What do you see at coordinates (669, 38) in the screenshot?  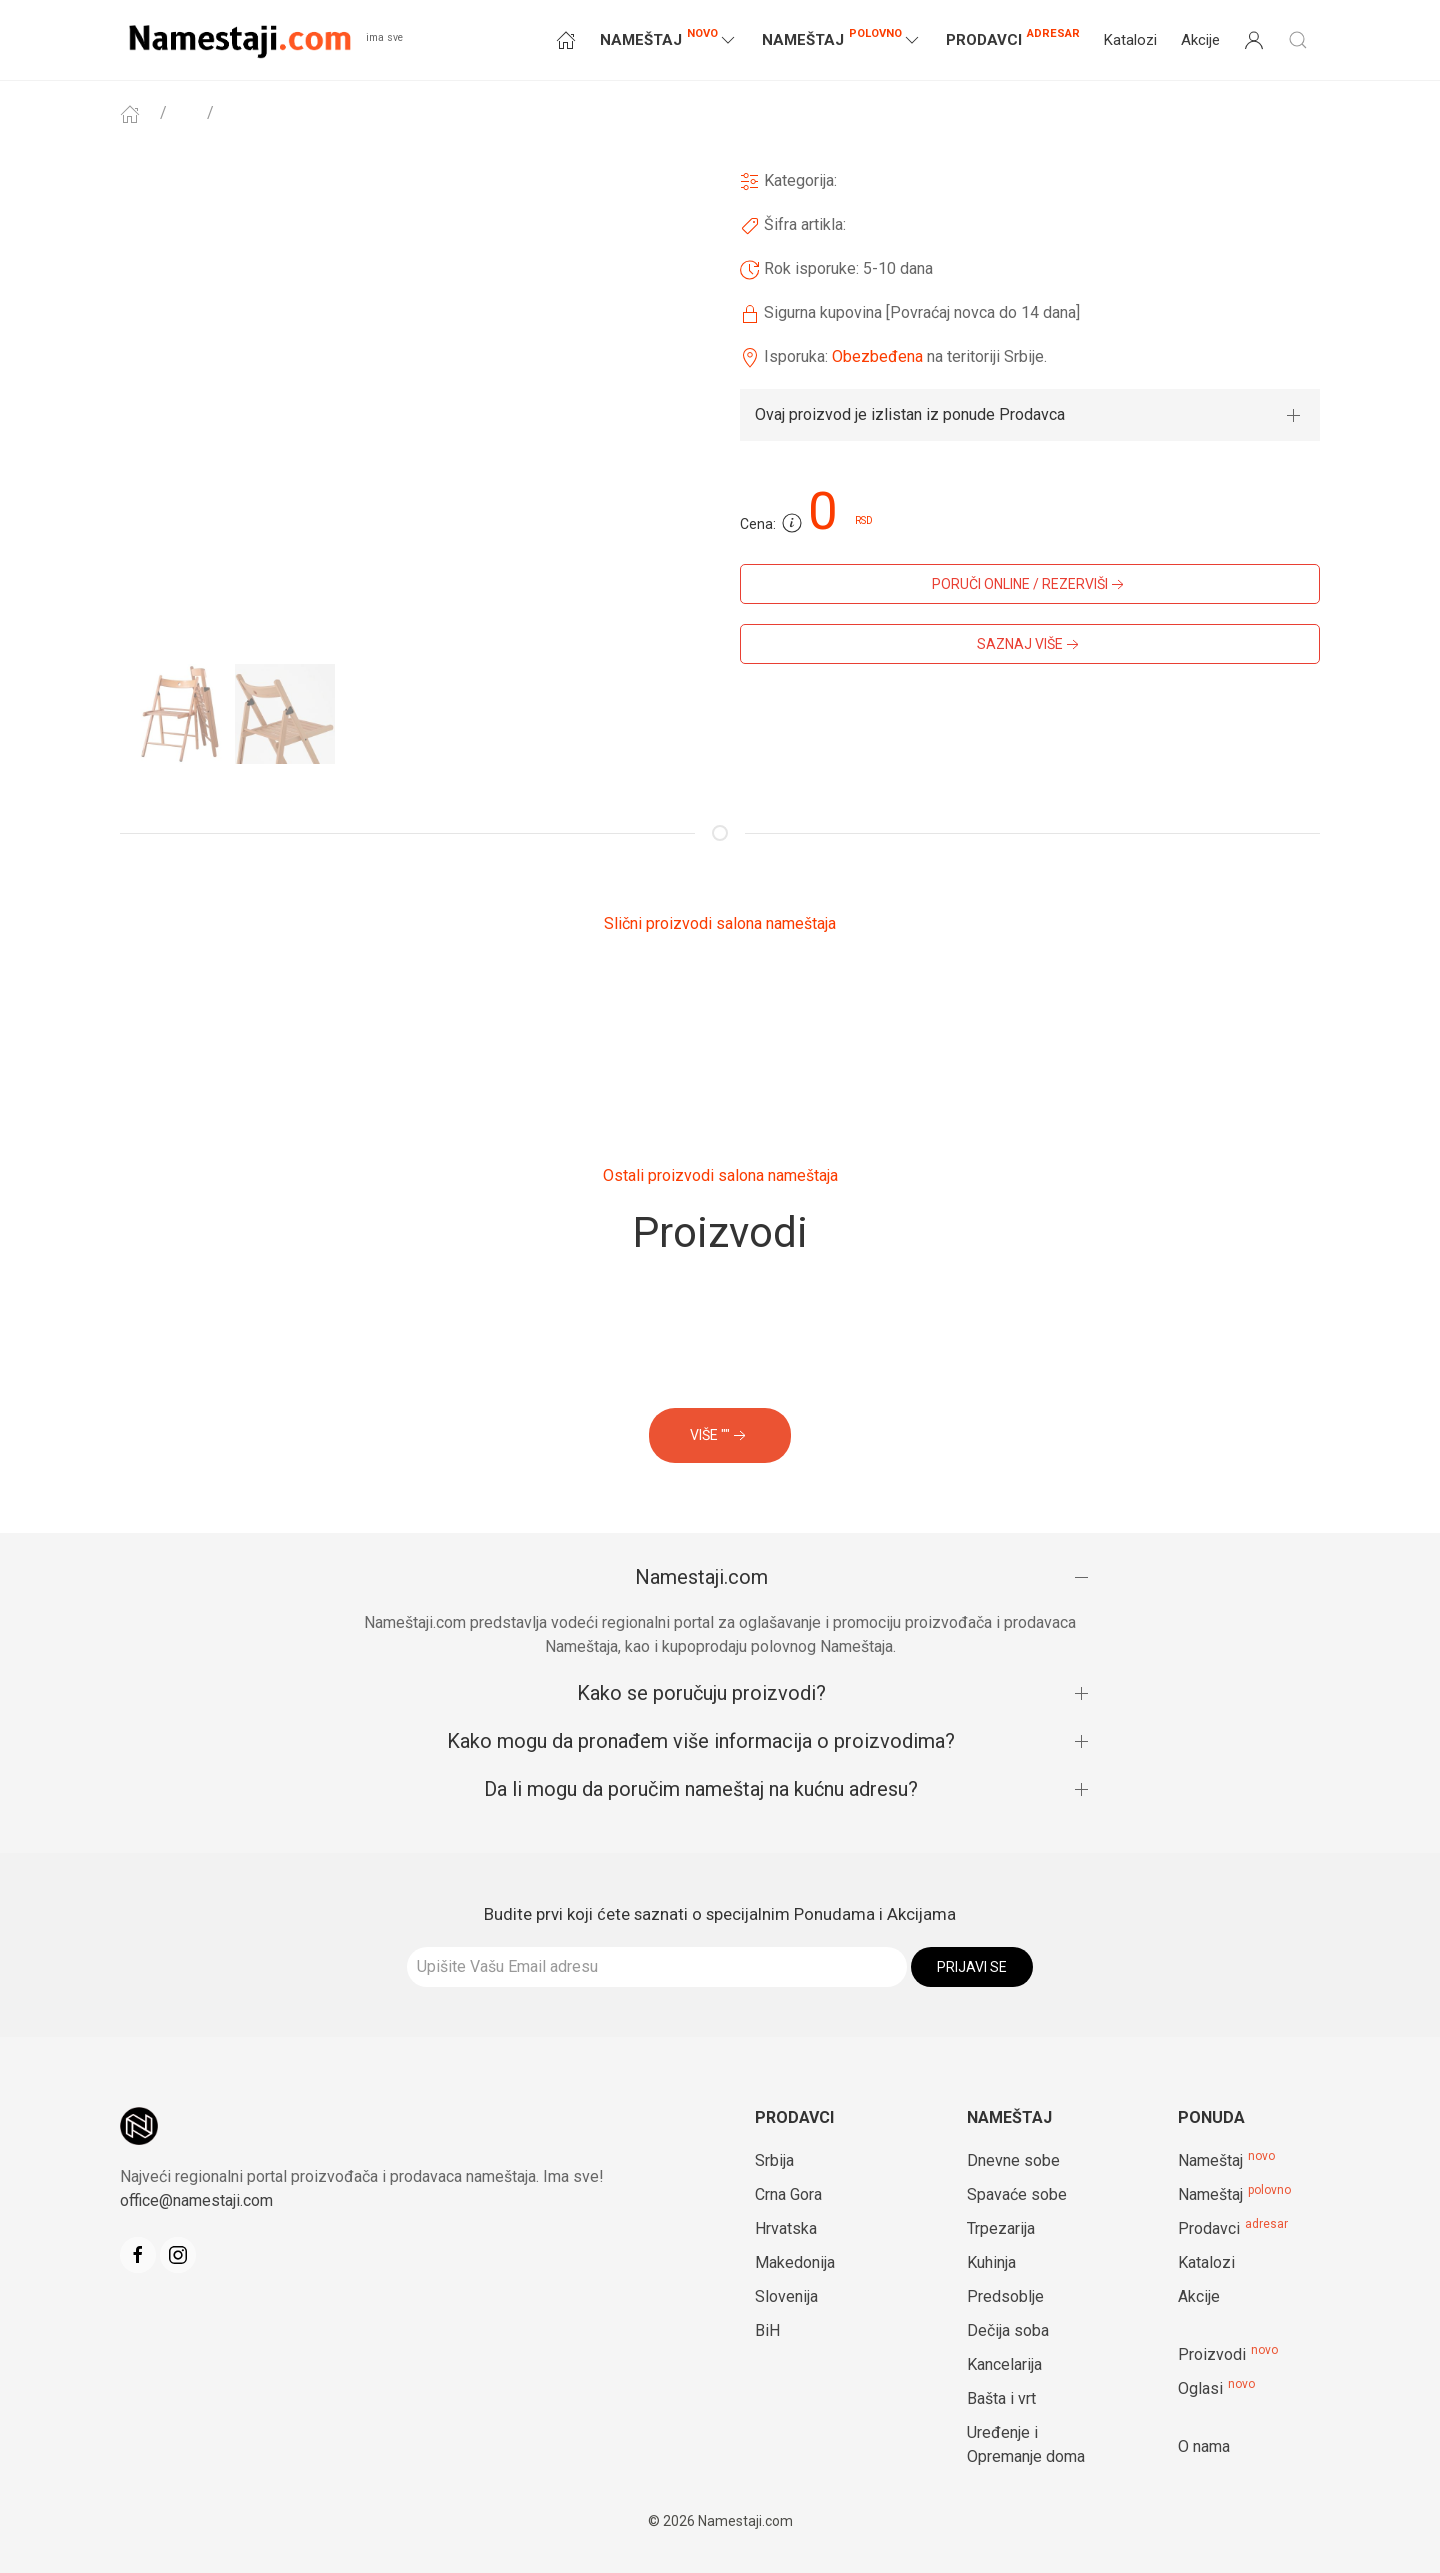 I see `NAMEŠTAJ` at bounding box center [669, 38].